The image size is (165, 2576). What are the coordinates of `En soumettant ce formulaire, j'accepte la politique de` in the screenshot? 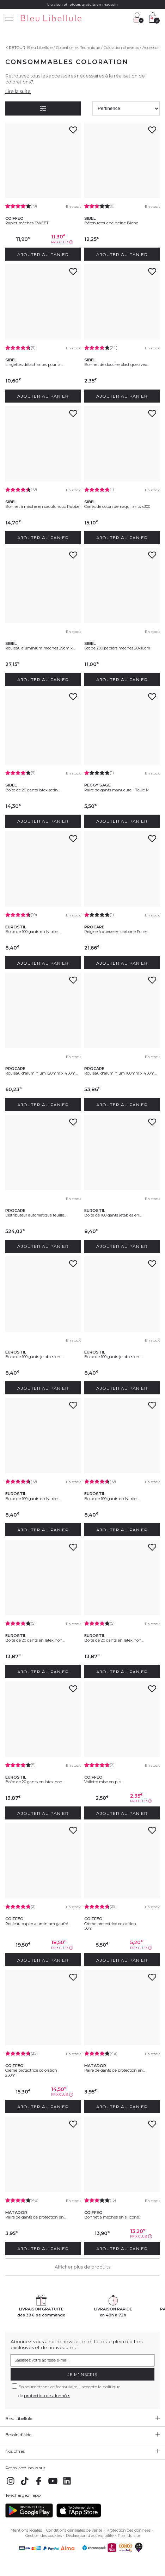 It's located at (69, 2391).